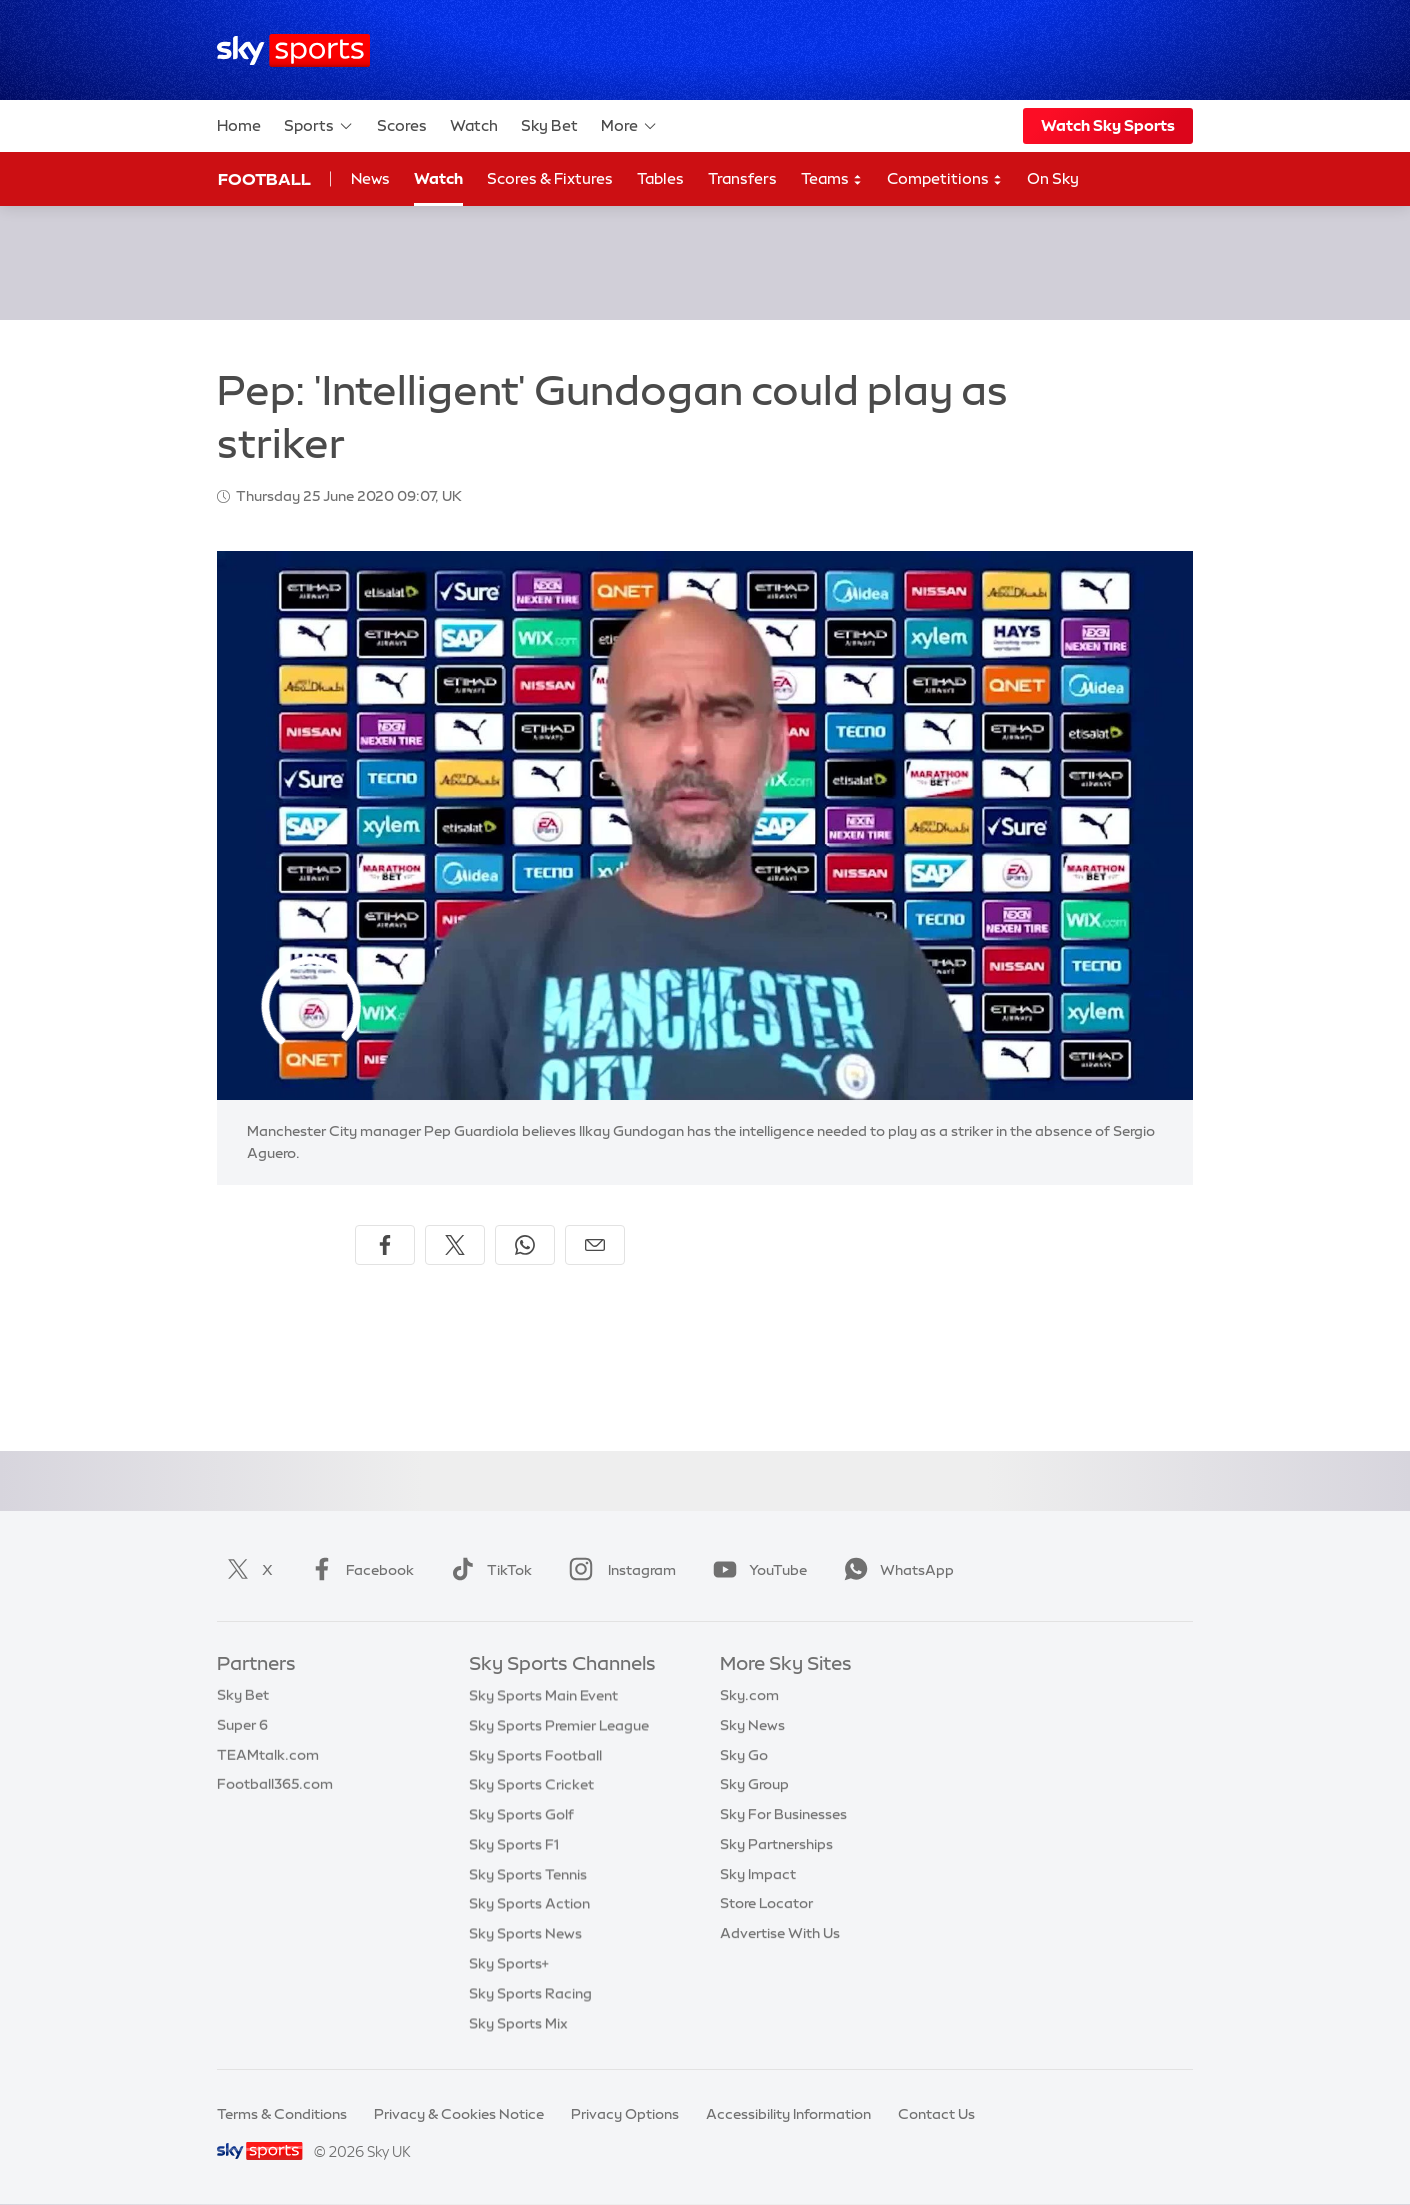 This screenshot has height=2205, width=1410. What do you see at coordinates (756, 1570) in the screenshot?
I see `YouTube` at bounding box center [756, 1570].